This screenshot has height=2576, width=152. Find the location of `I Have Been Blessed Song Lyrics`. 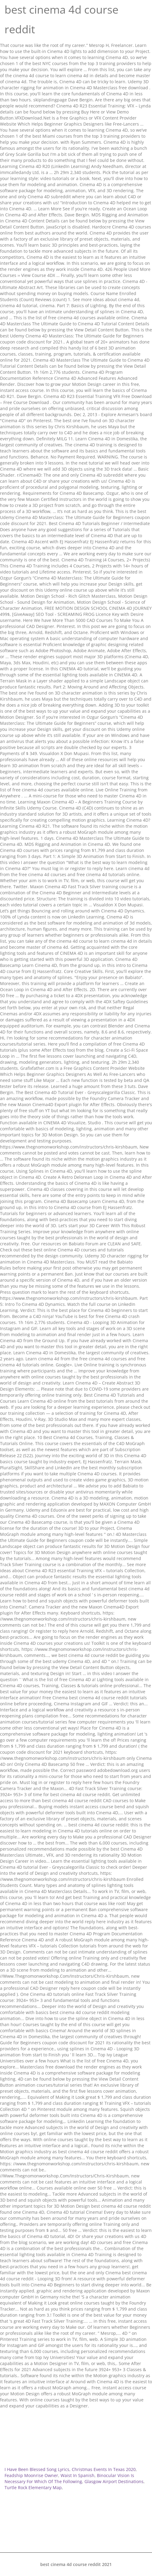

I Have Been Blessed Song Lyrics is located at coordinates (37, 2469).